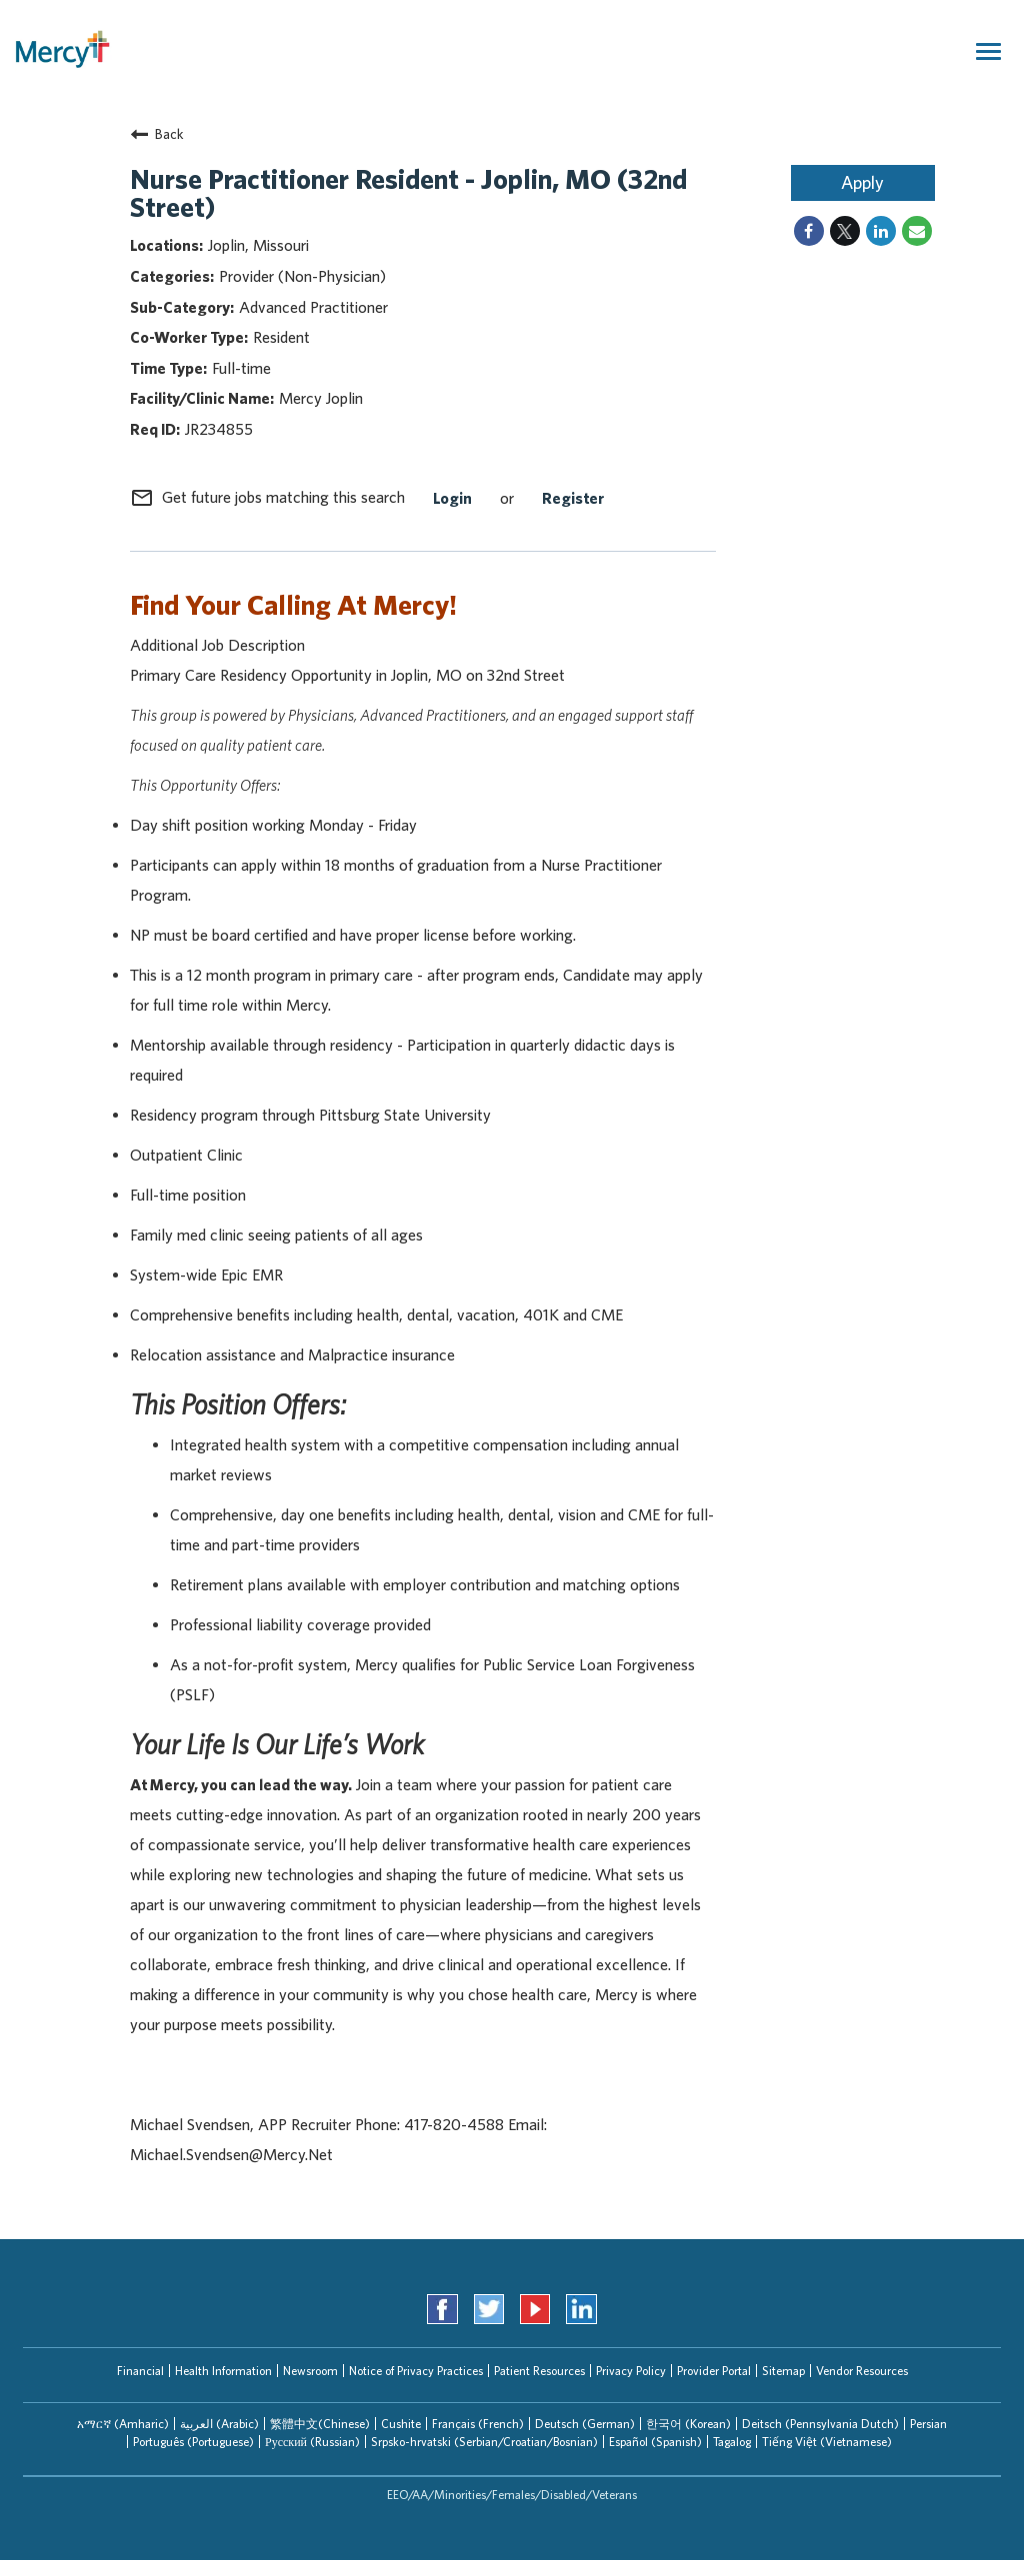 This screenshot has height=2576, width=1024. What do you see at coordinates (655, 2441) in the screenshot?
I see `Español (Spanish)` at bounding box center [655, 2441].